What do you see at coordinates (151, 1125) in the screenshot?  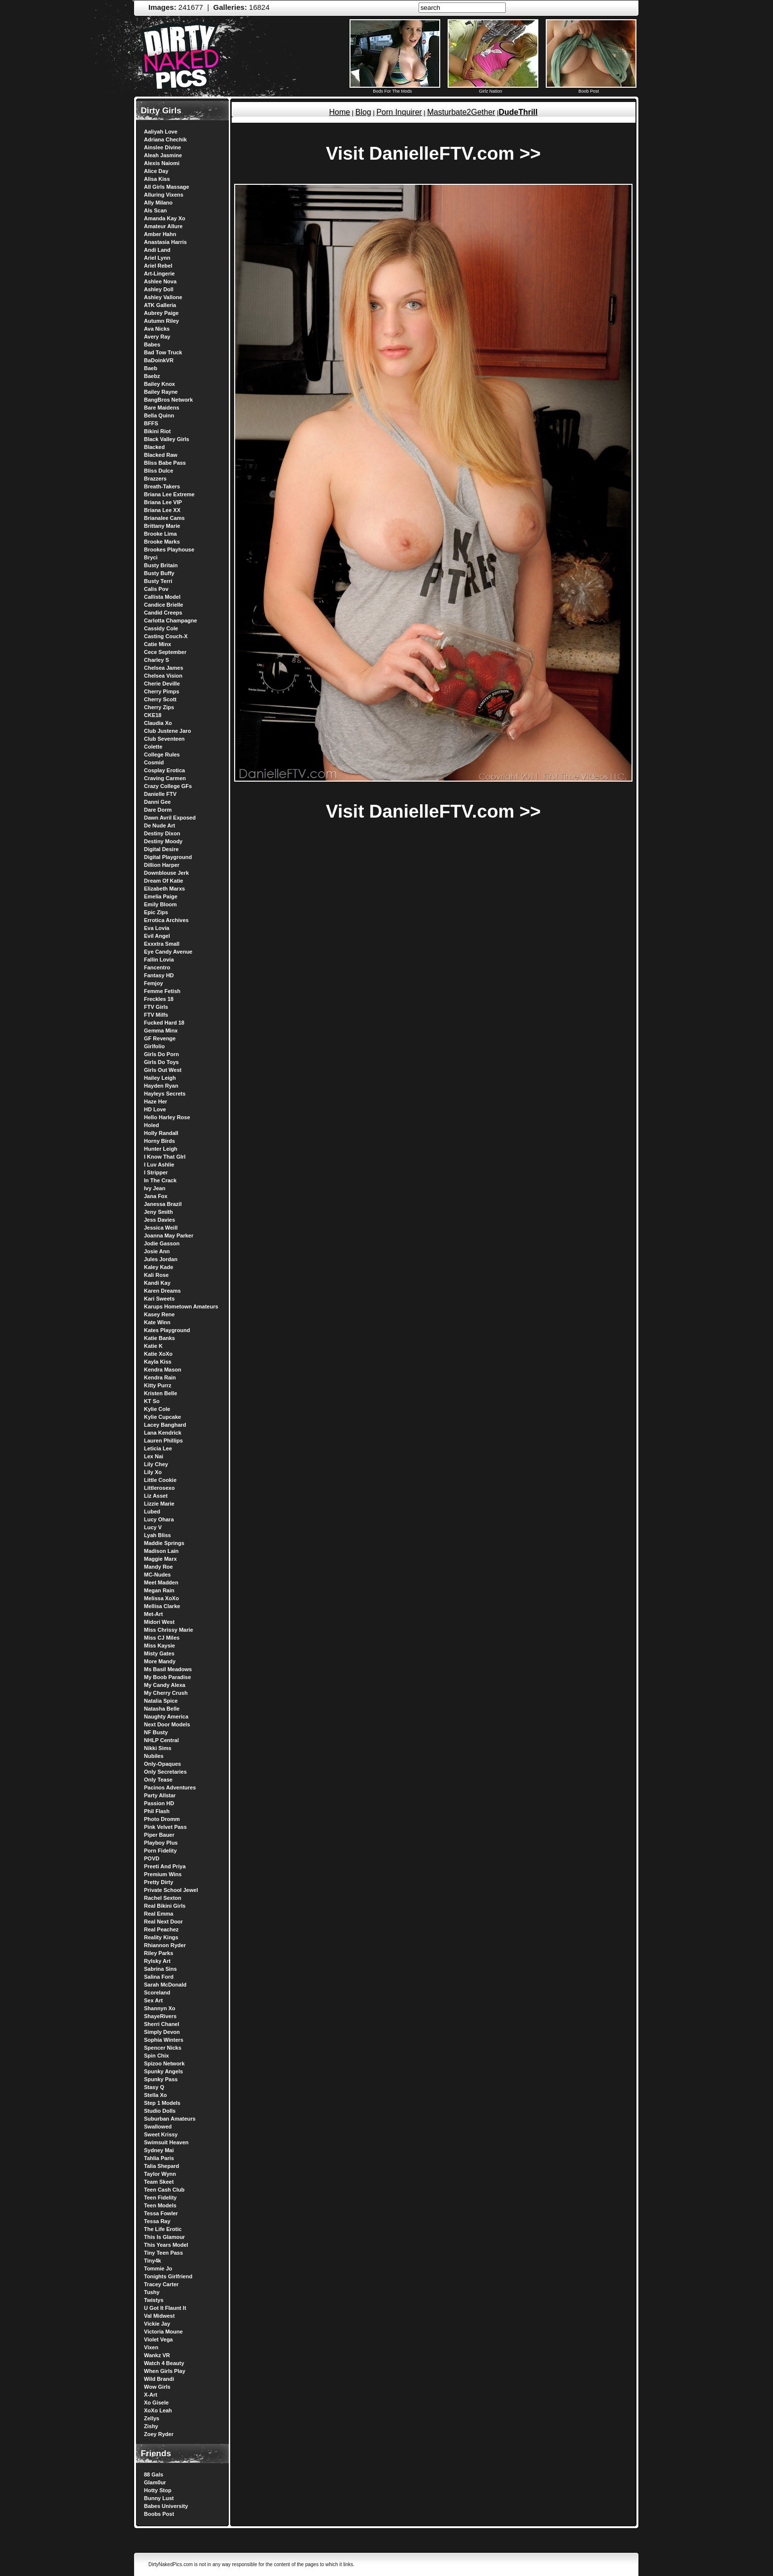 I see `Holed` at bounding box center [151, 1125].